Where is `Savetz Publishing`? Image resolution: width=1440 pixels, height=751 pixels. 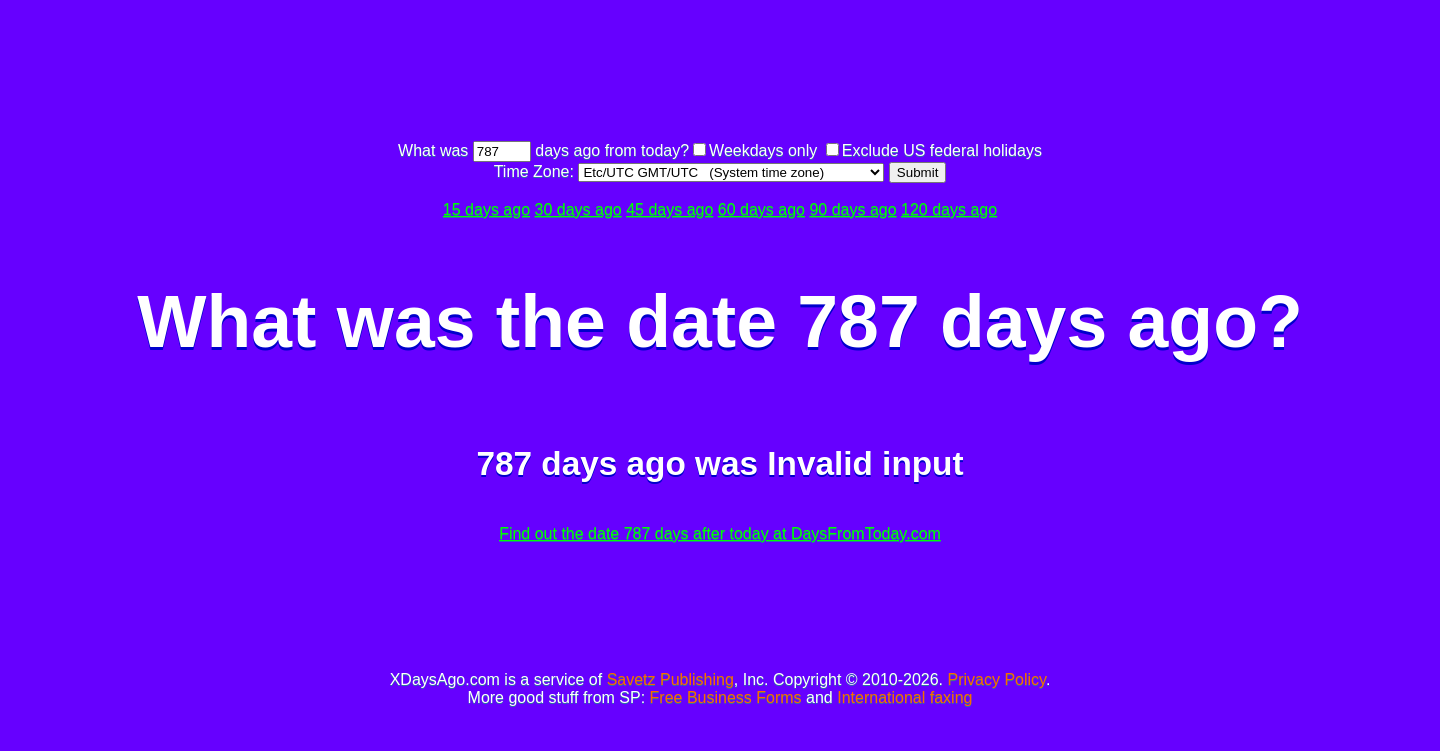
Savetz Publishing is located at coordinates (670, 679).